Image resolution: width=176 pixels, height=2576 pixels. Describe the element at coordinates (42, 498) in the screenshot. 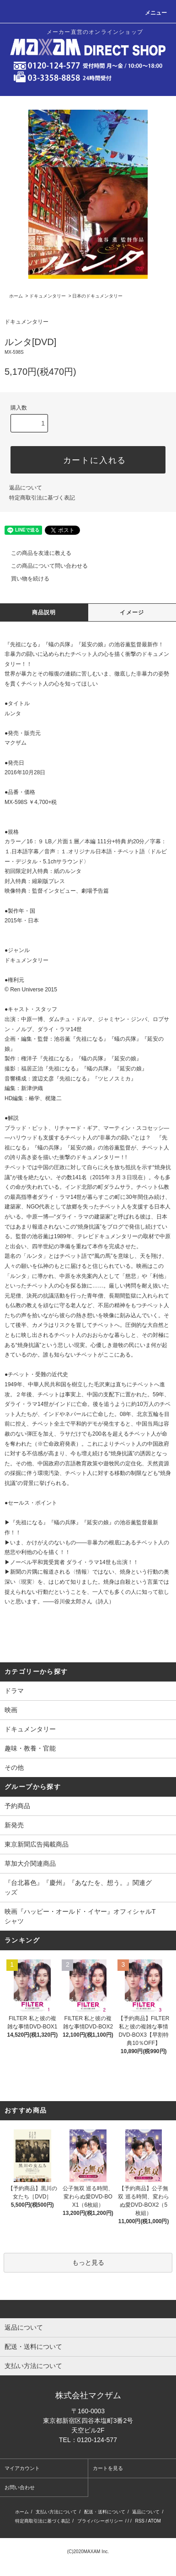

I see `特定商取引法に基づく表記` at that location.